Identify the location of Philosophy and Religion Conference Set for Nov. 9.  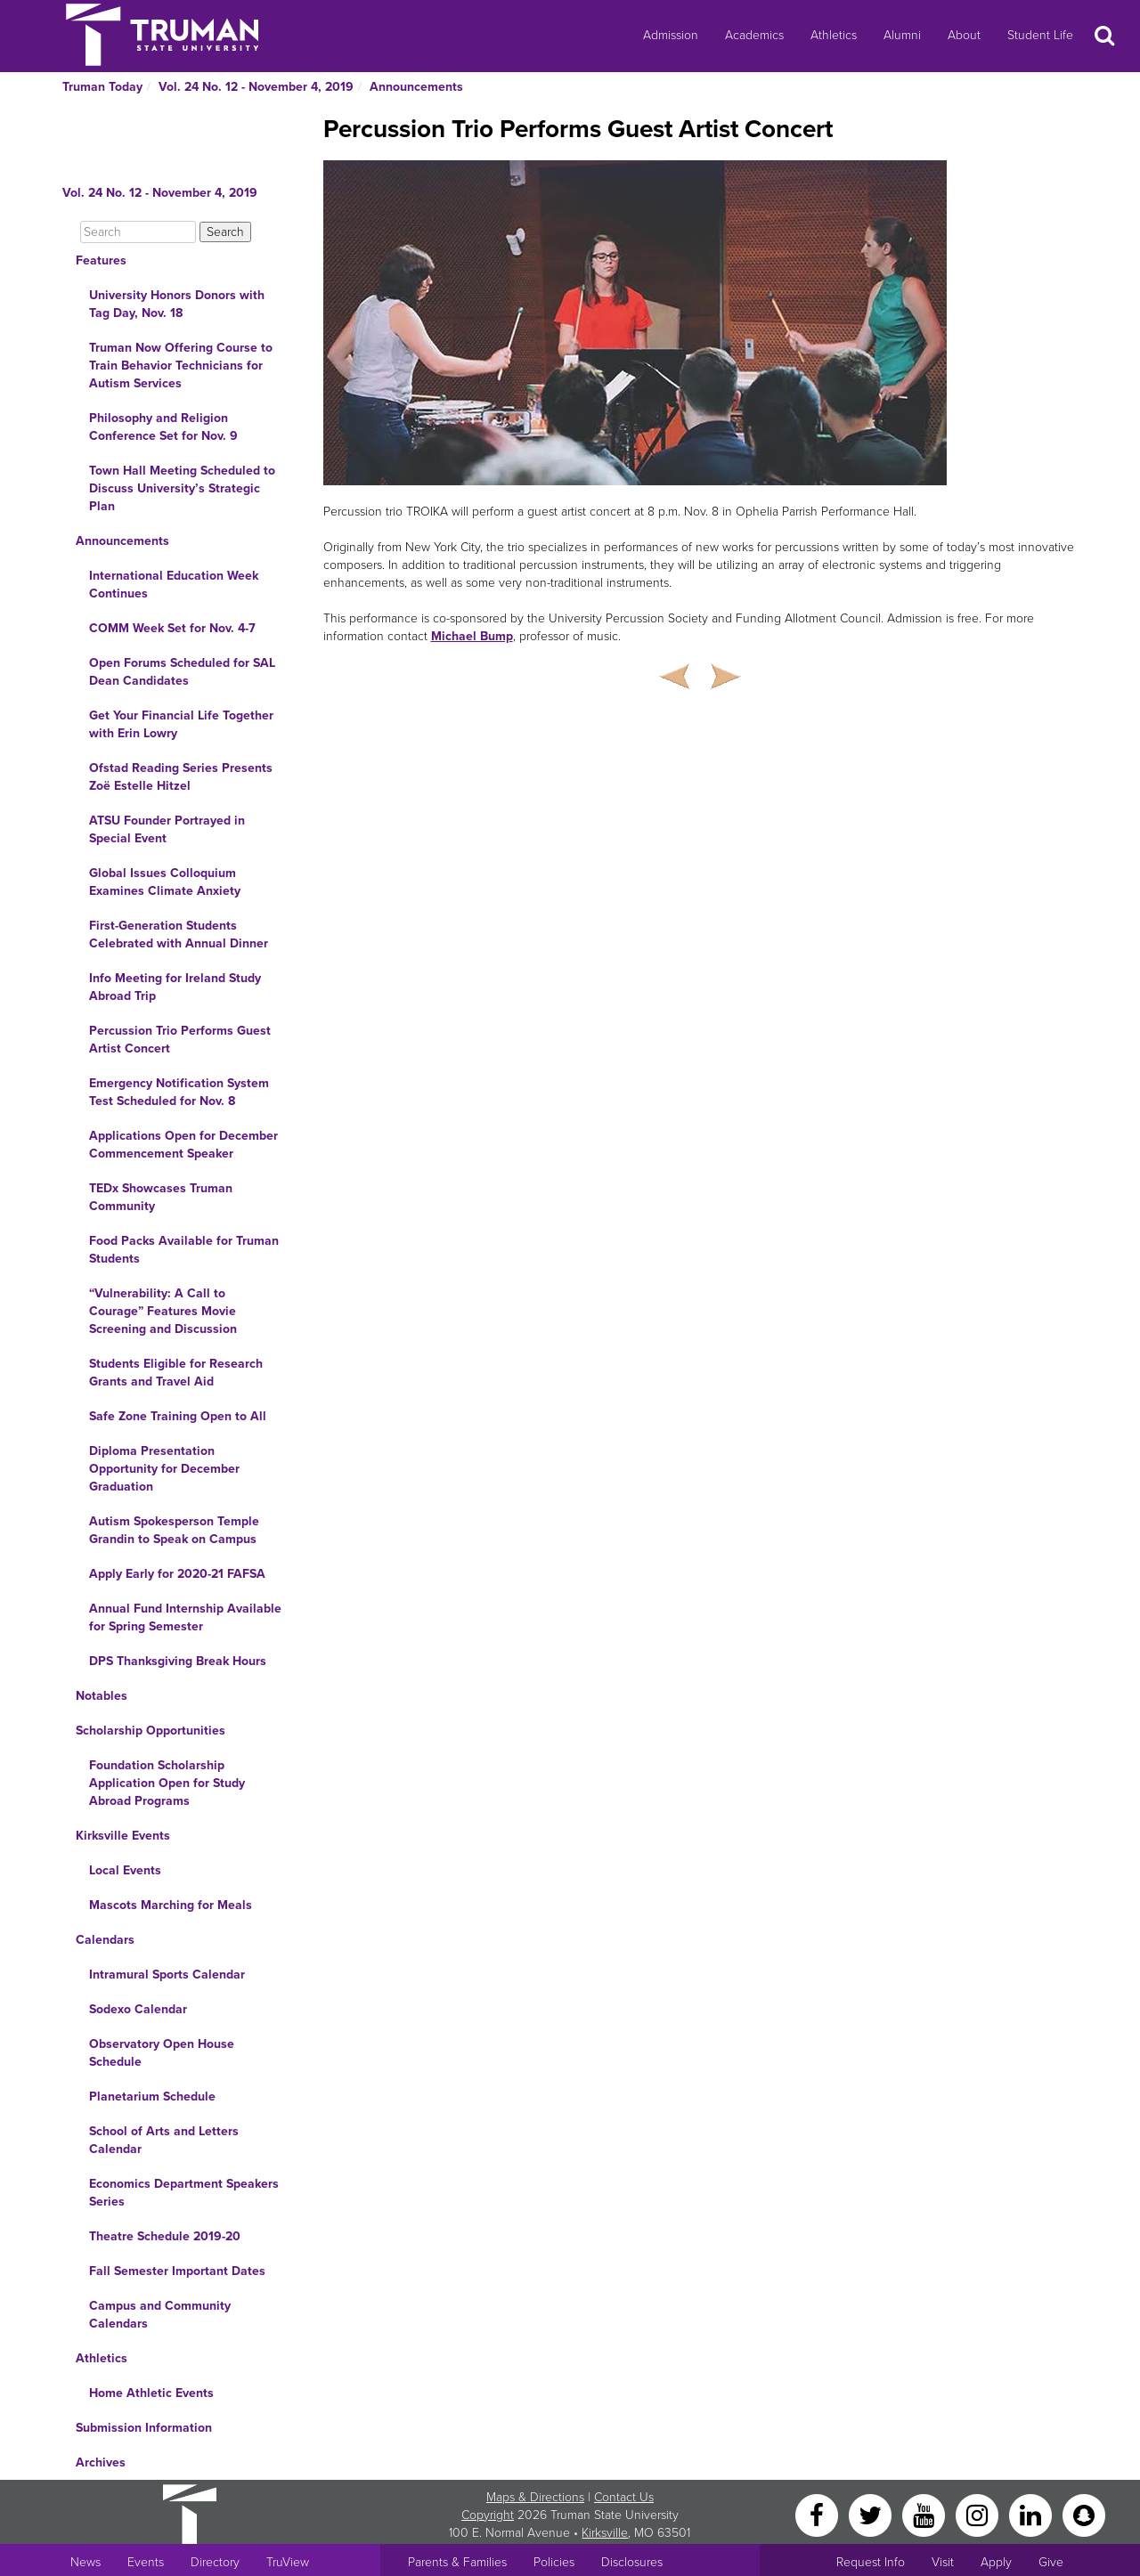
(163, 426).